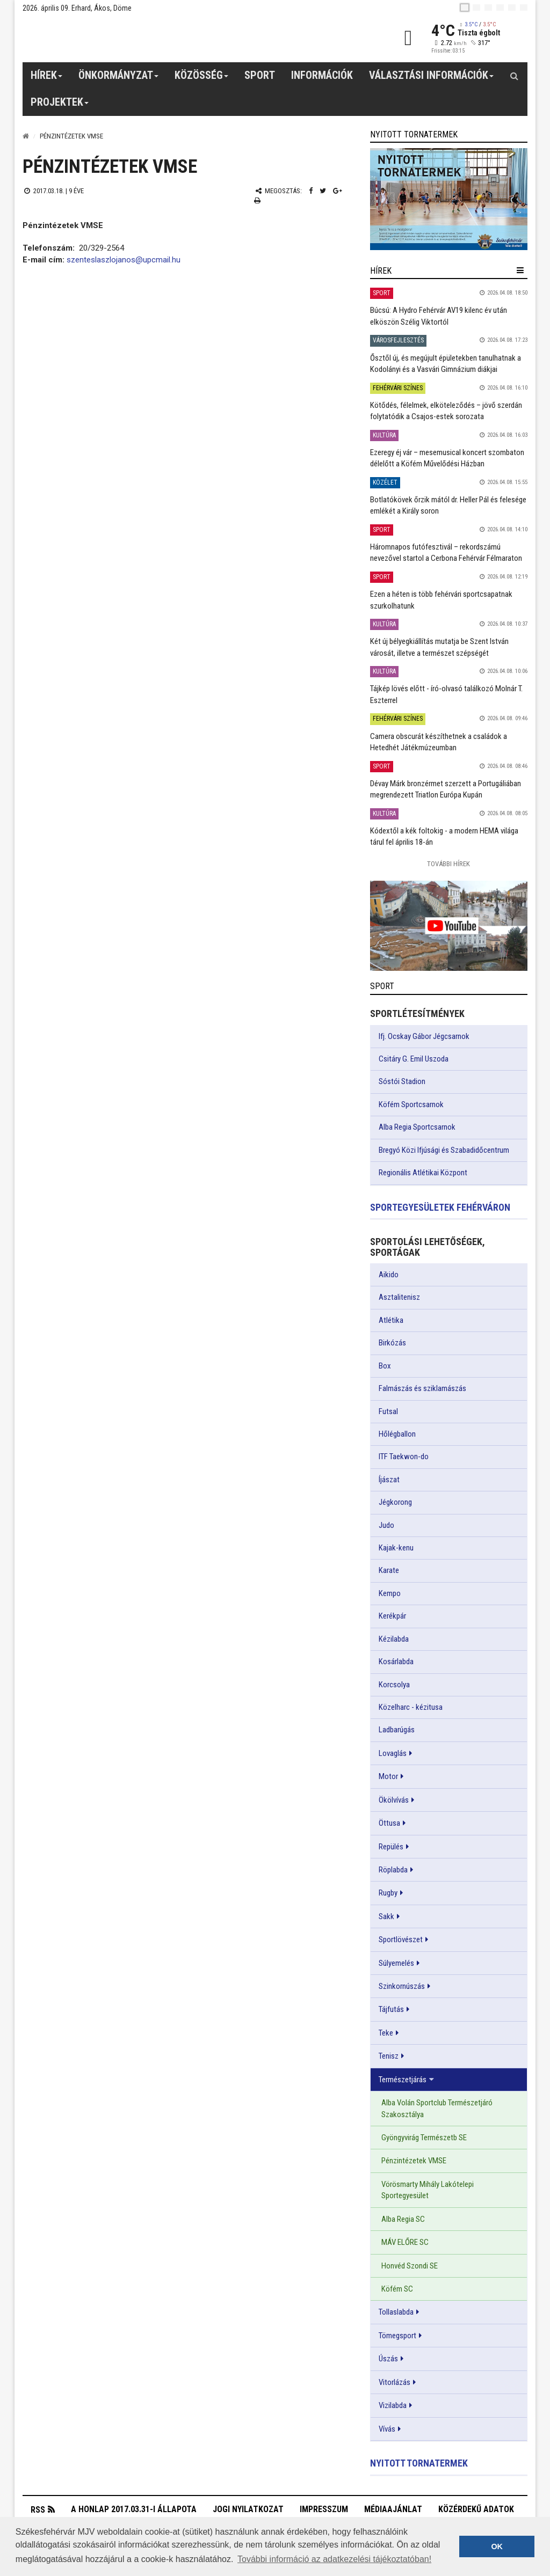  I want to click on Természetjárás, so click(402, 2079).